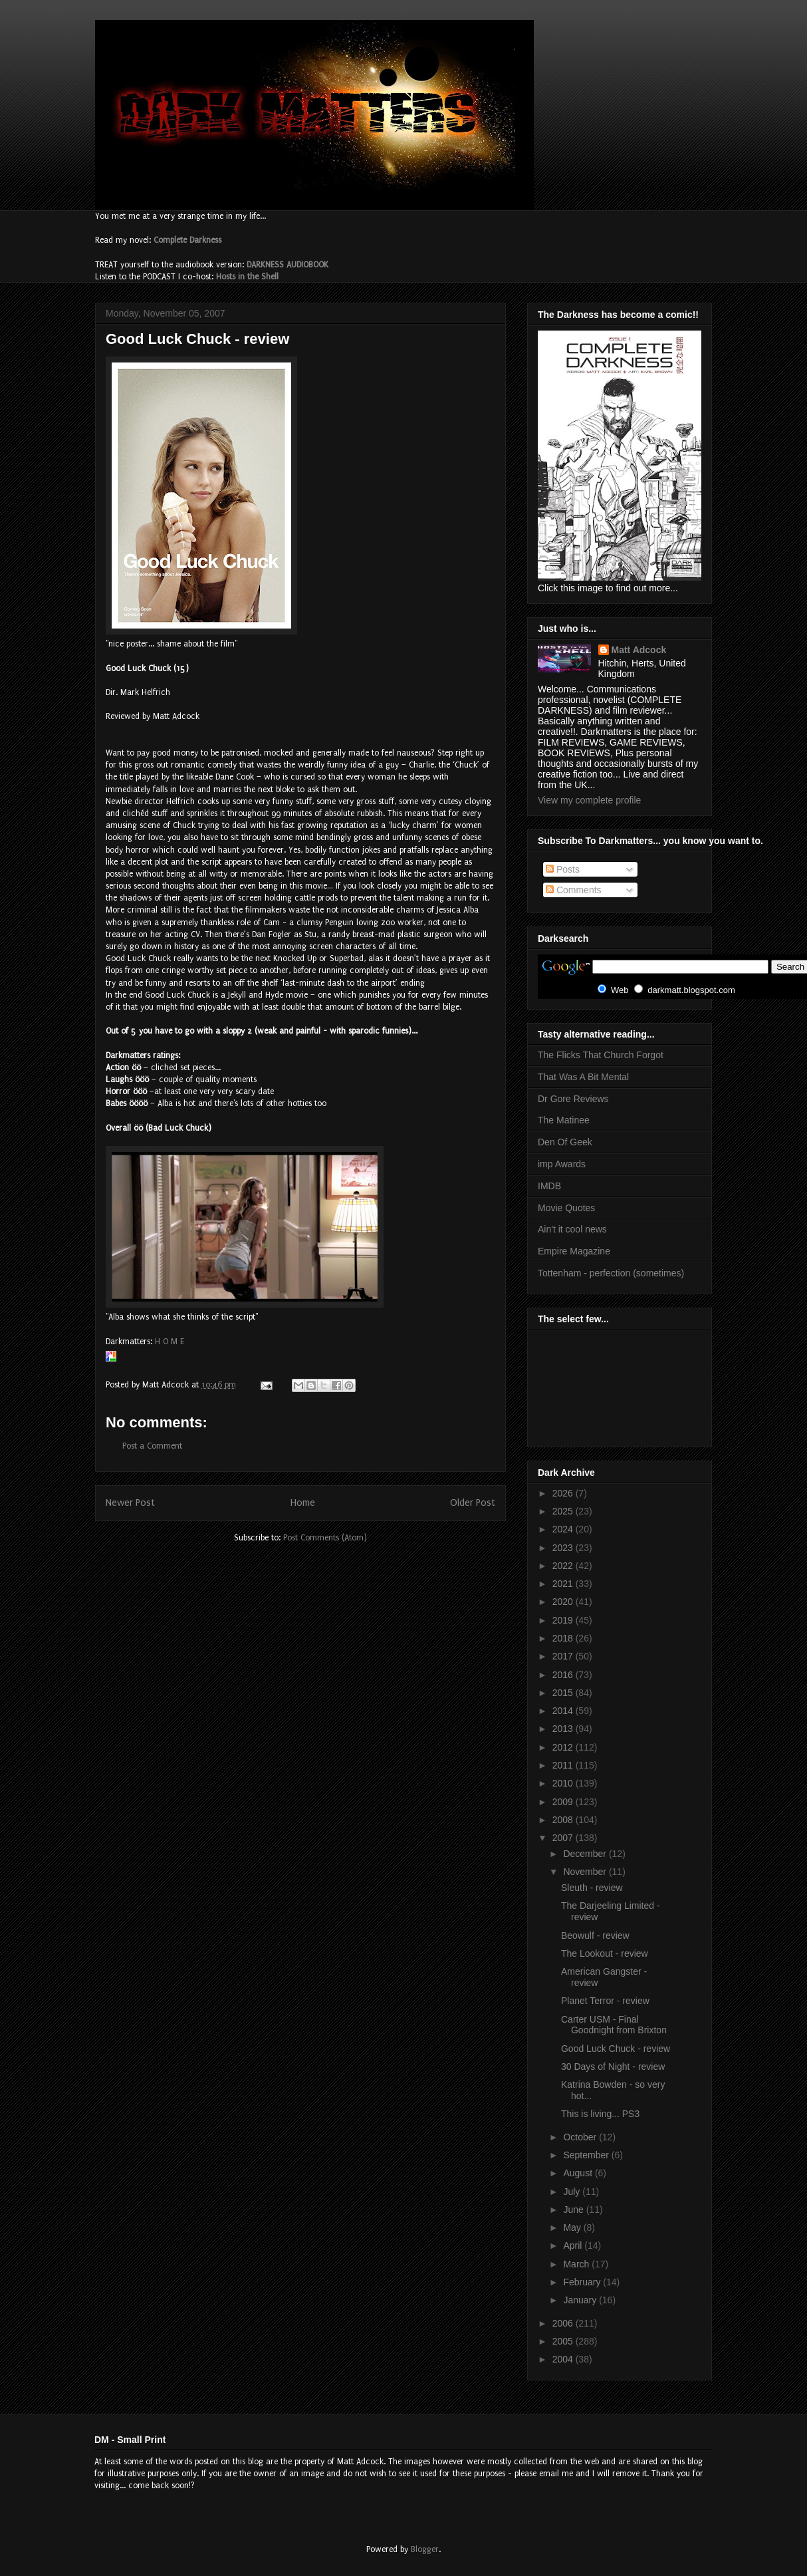 Image resolution: width=807 pixels, height=2576 pixels. Describe the element at coordinates (573, 1098) in the screenshot. I see `Dr Gore Reviews` at that location.